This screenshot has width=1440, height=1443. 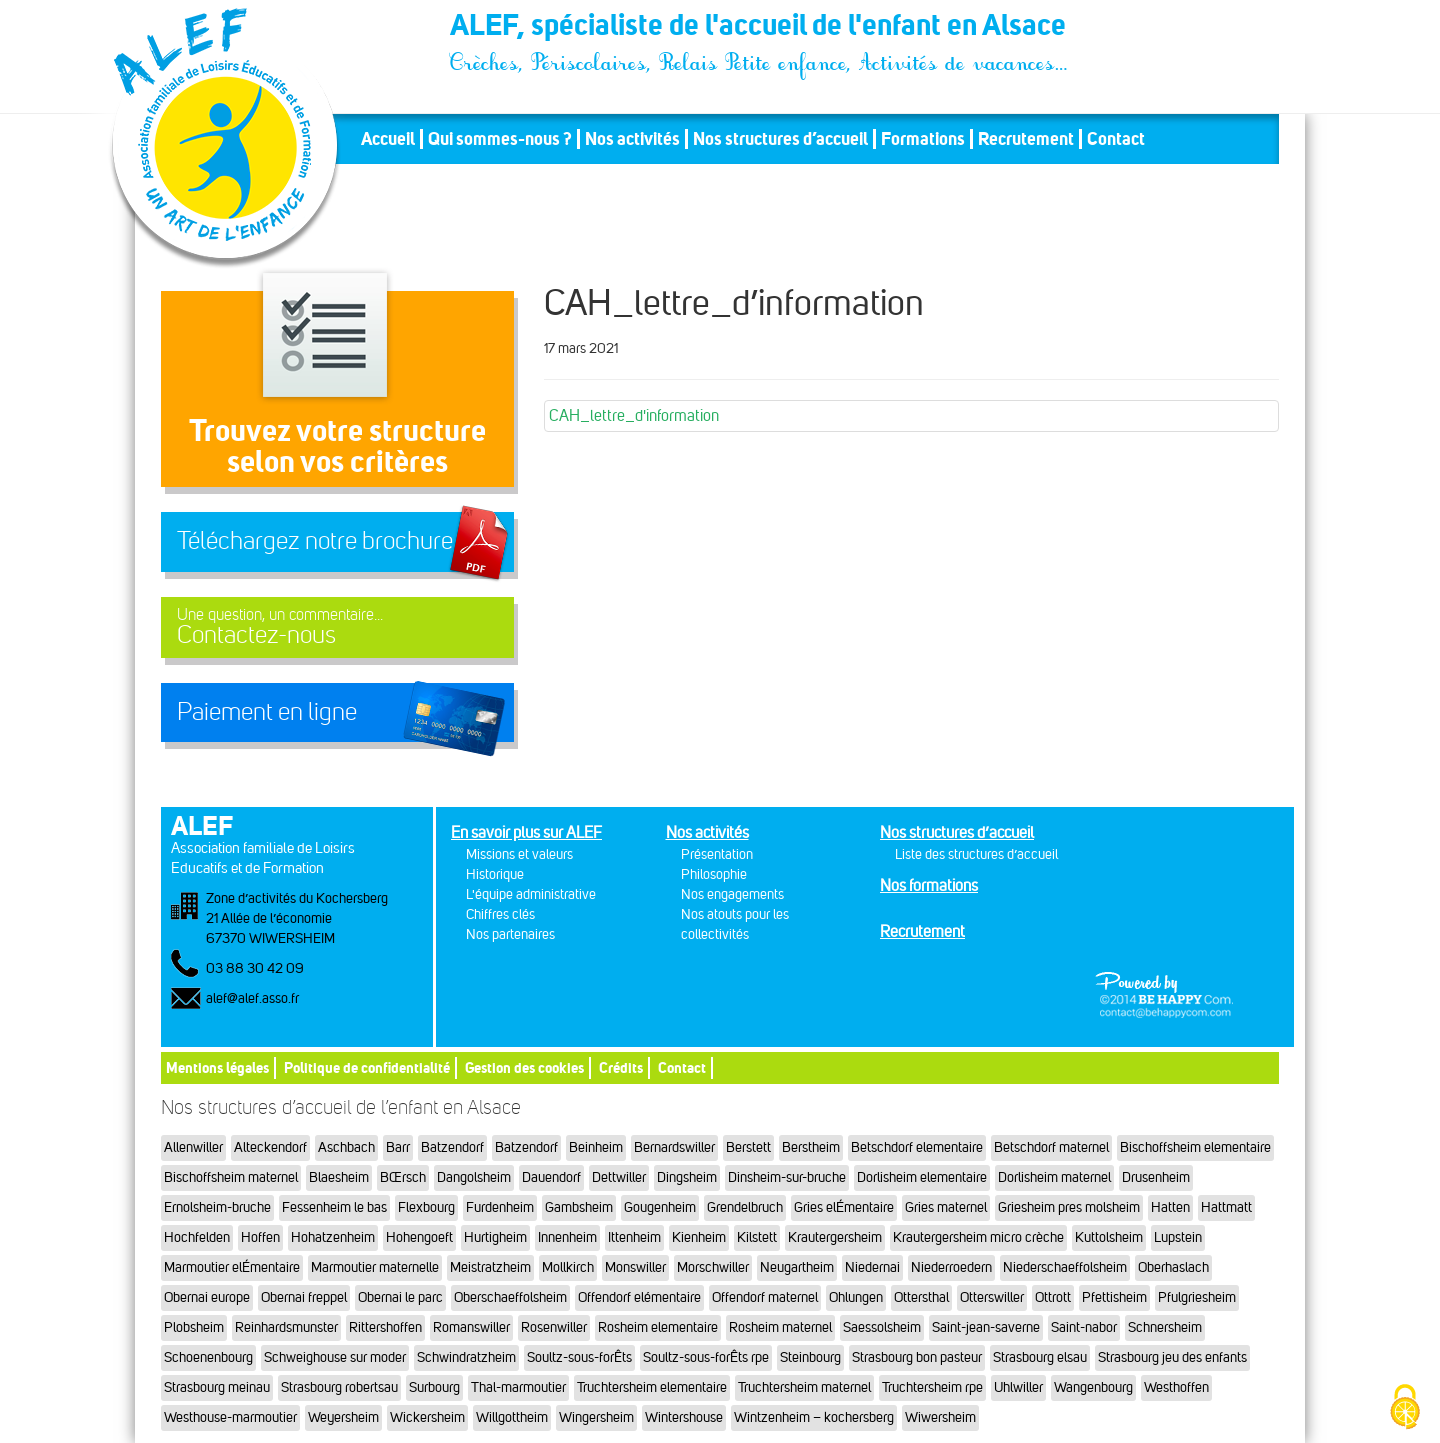 I want to click on Rosheim maternel, so click(x=780, y=1327).